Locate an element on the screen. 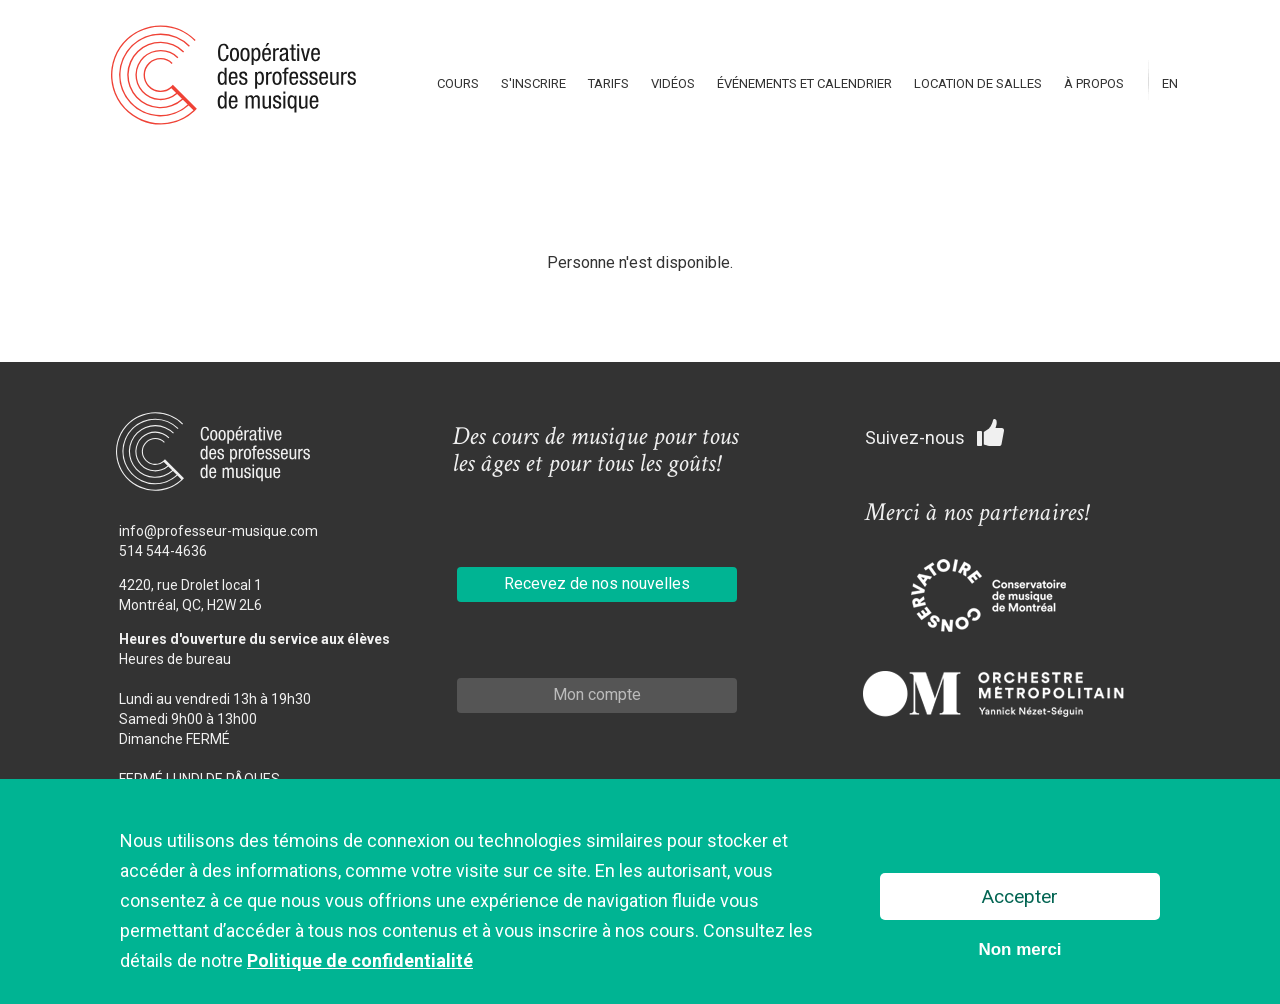  514 544-4636 is located at coordinates (163, 551).